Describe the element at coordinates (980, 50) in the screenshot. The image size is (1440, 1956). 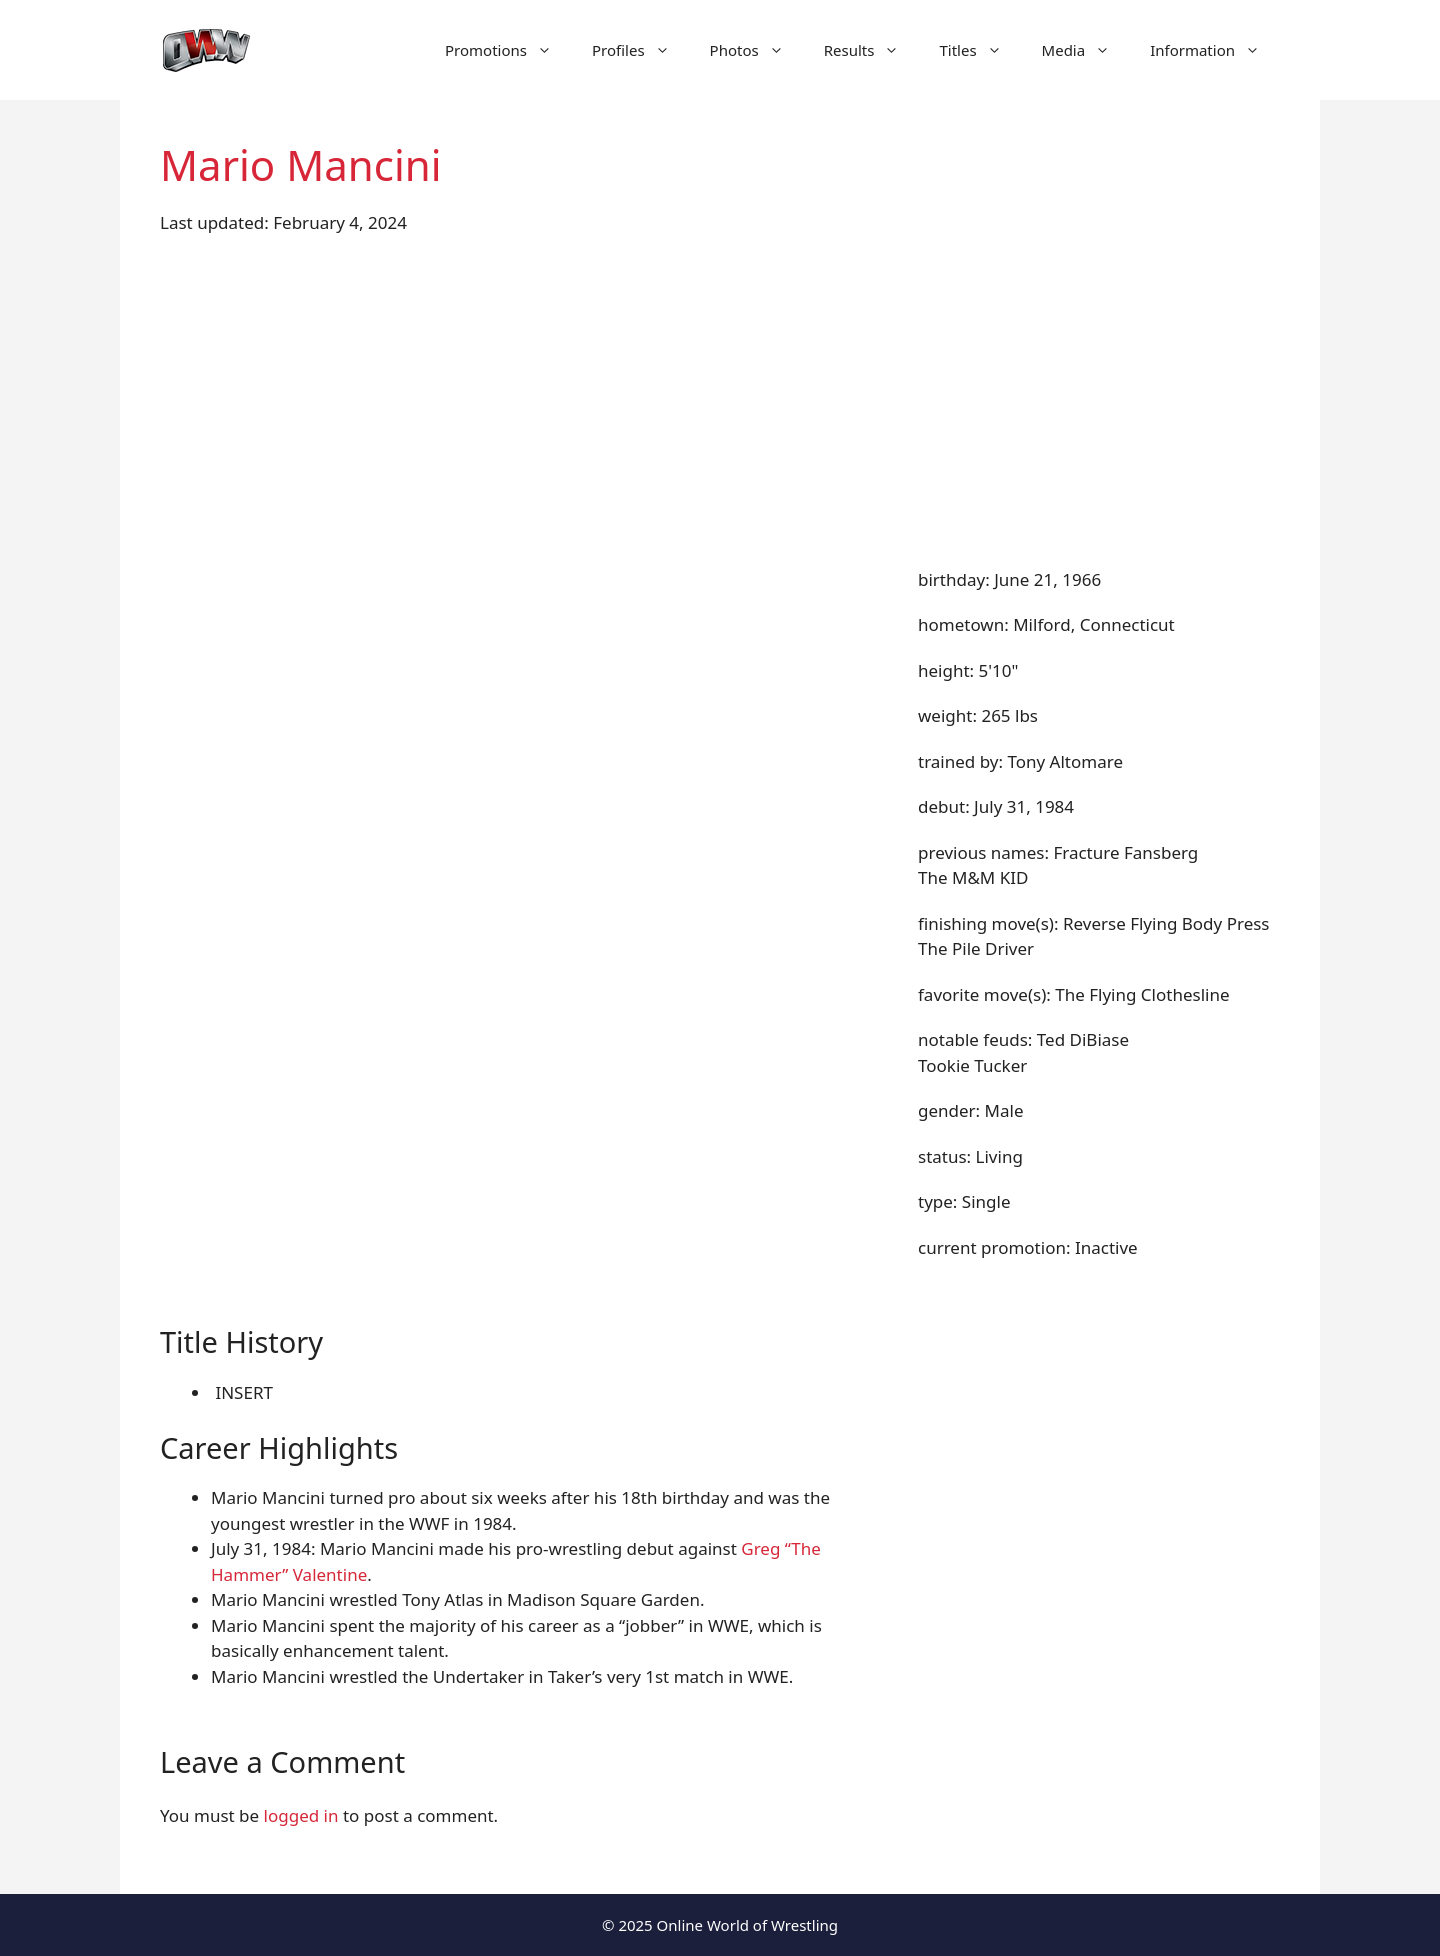
I see `Titles` at that location.